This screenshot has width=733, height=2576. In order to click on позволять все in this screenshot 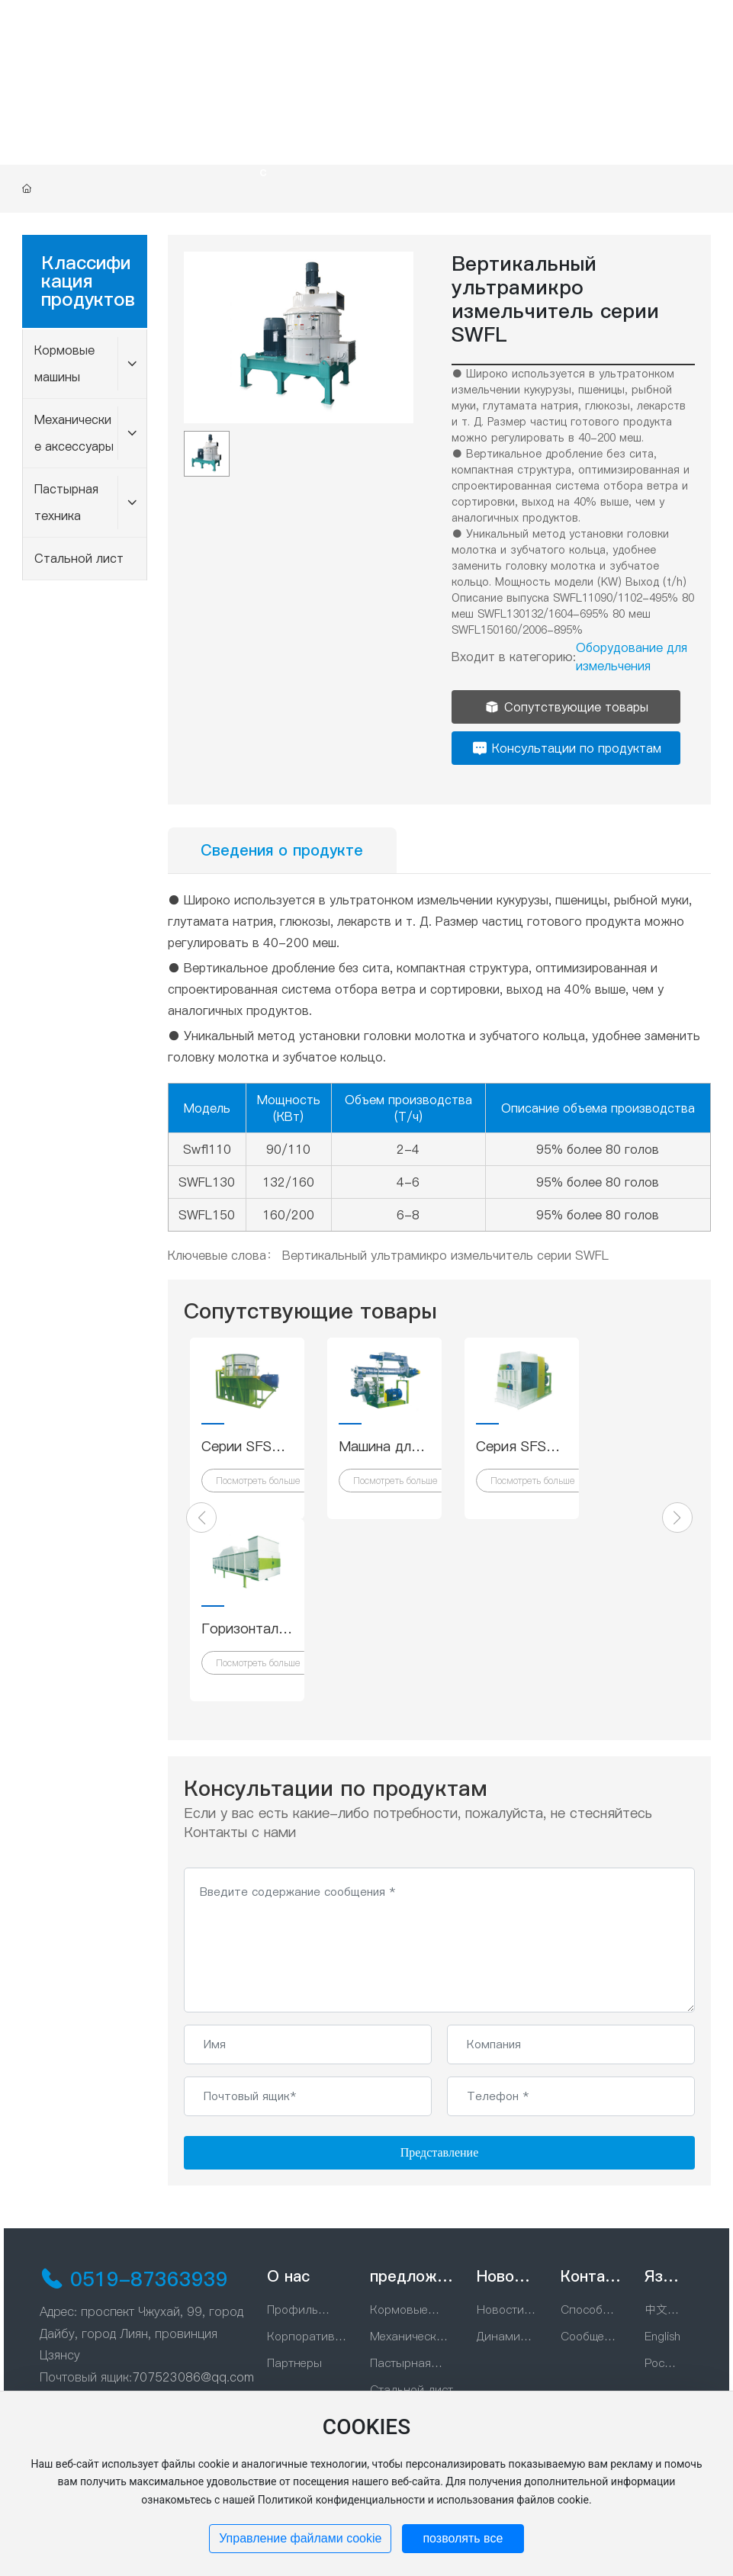, I will do `click(463, 2538)`.